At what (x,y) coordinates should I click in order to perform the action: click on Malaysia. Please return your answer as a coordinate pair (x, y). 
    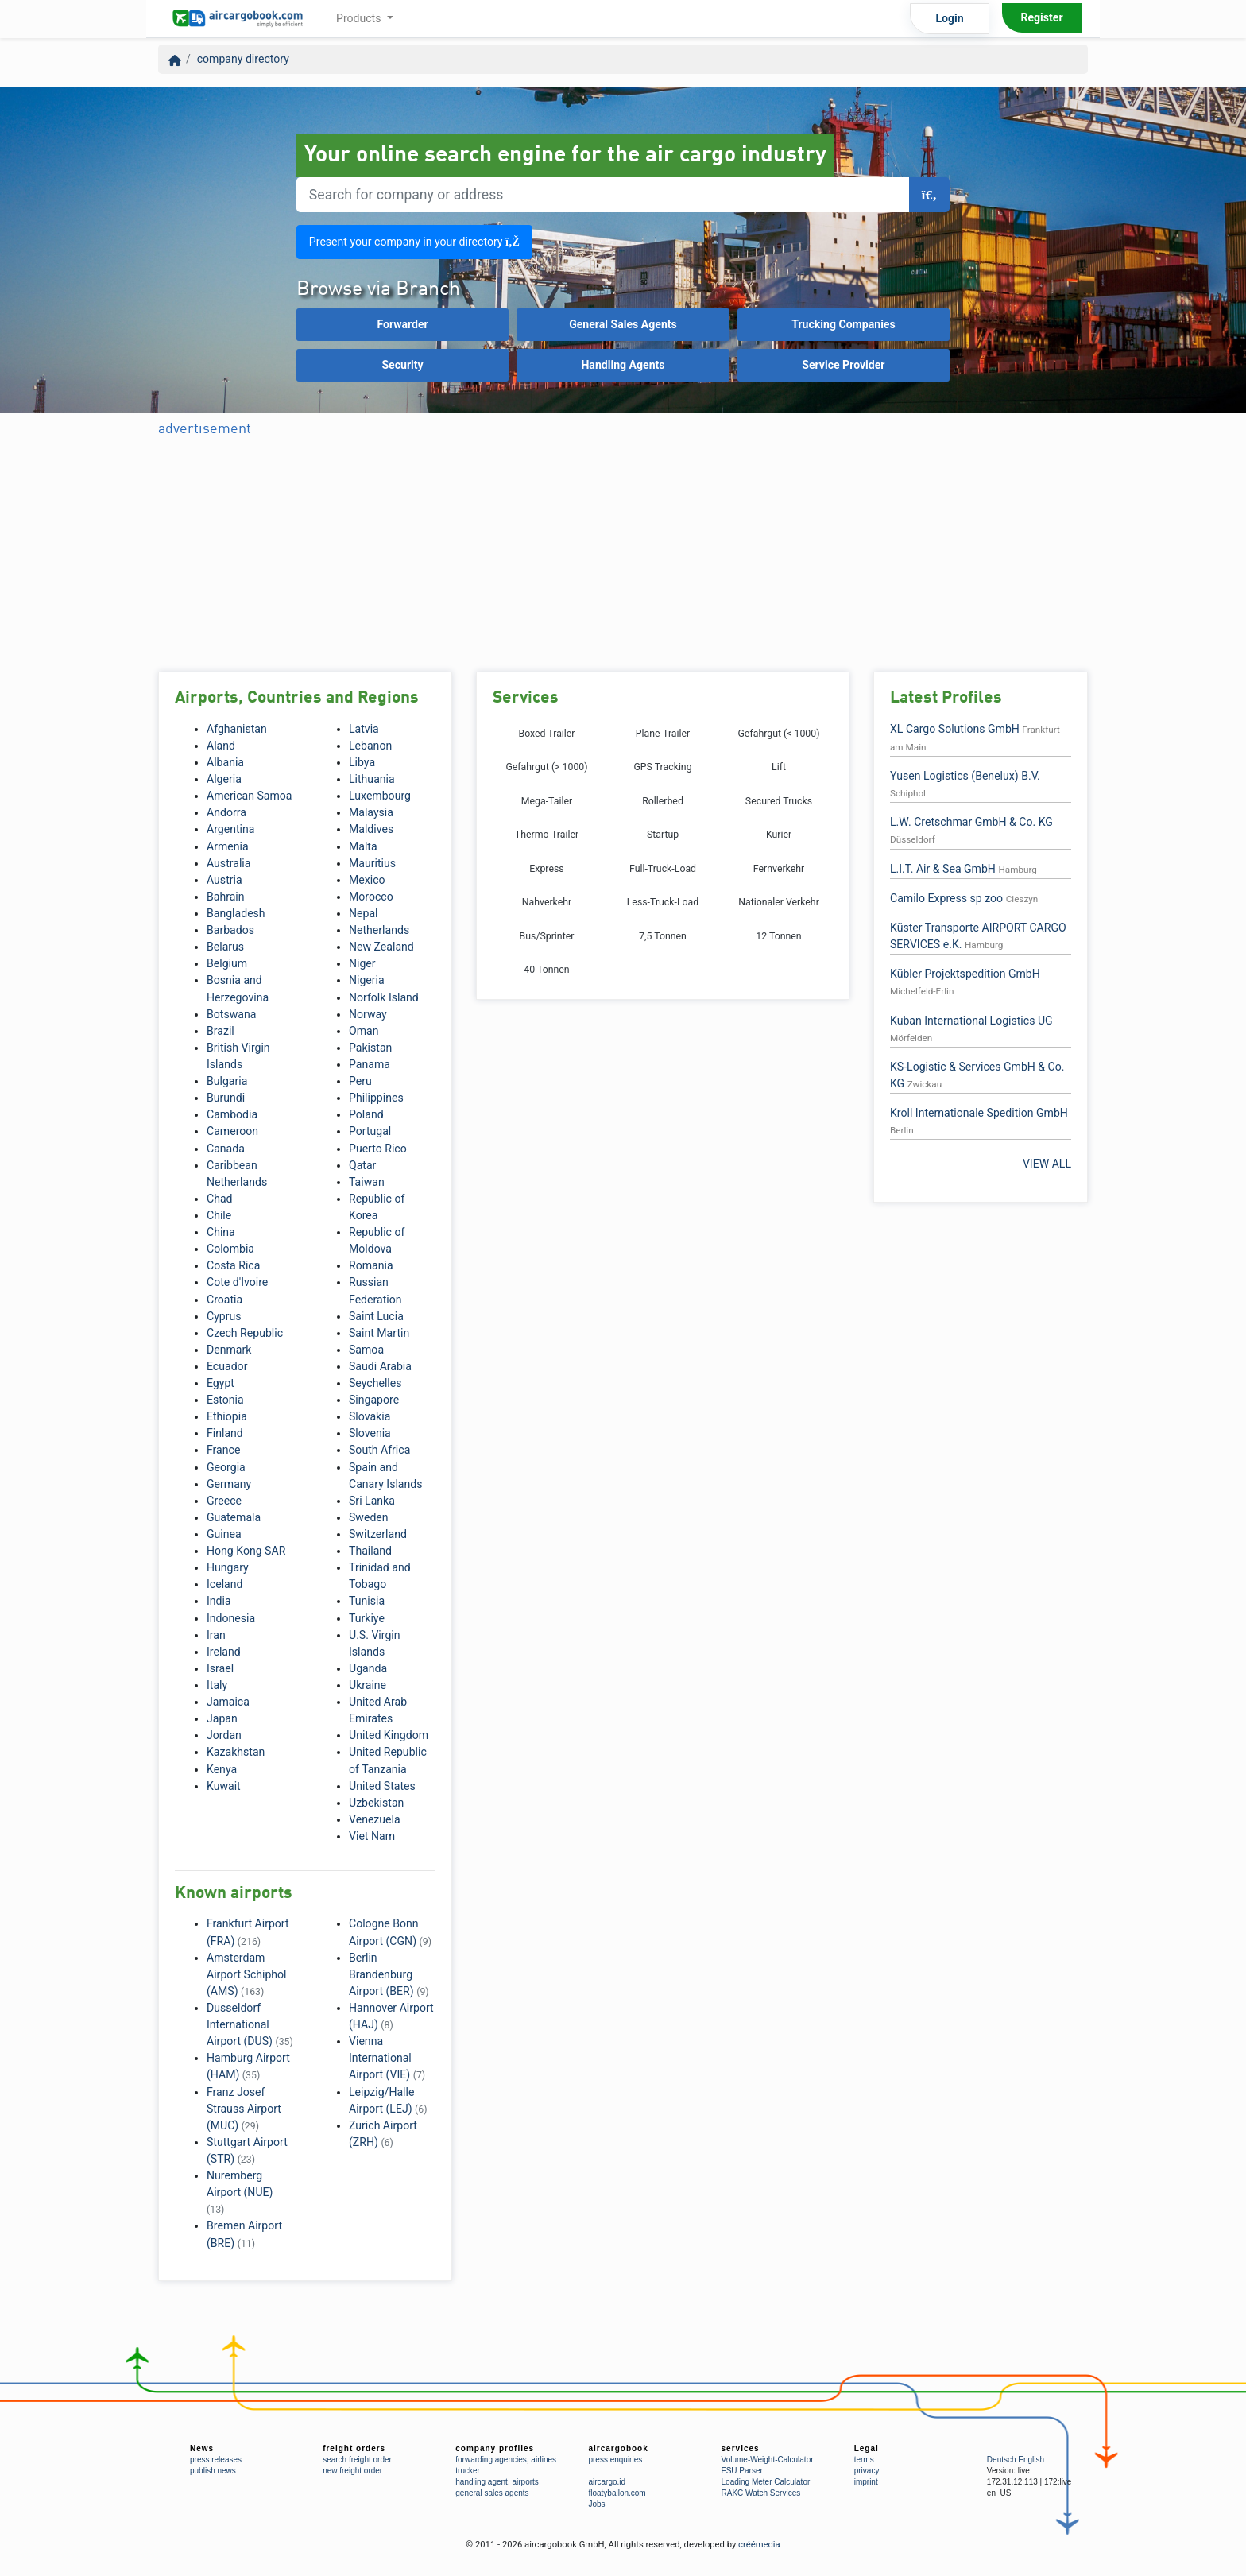
    Looking at the image, I should click on (371, 812).